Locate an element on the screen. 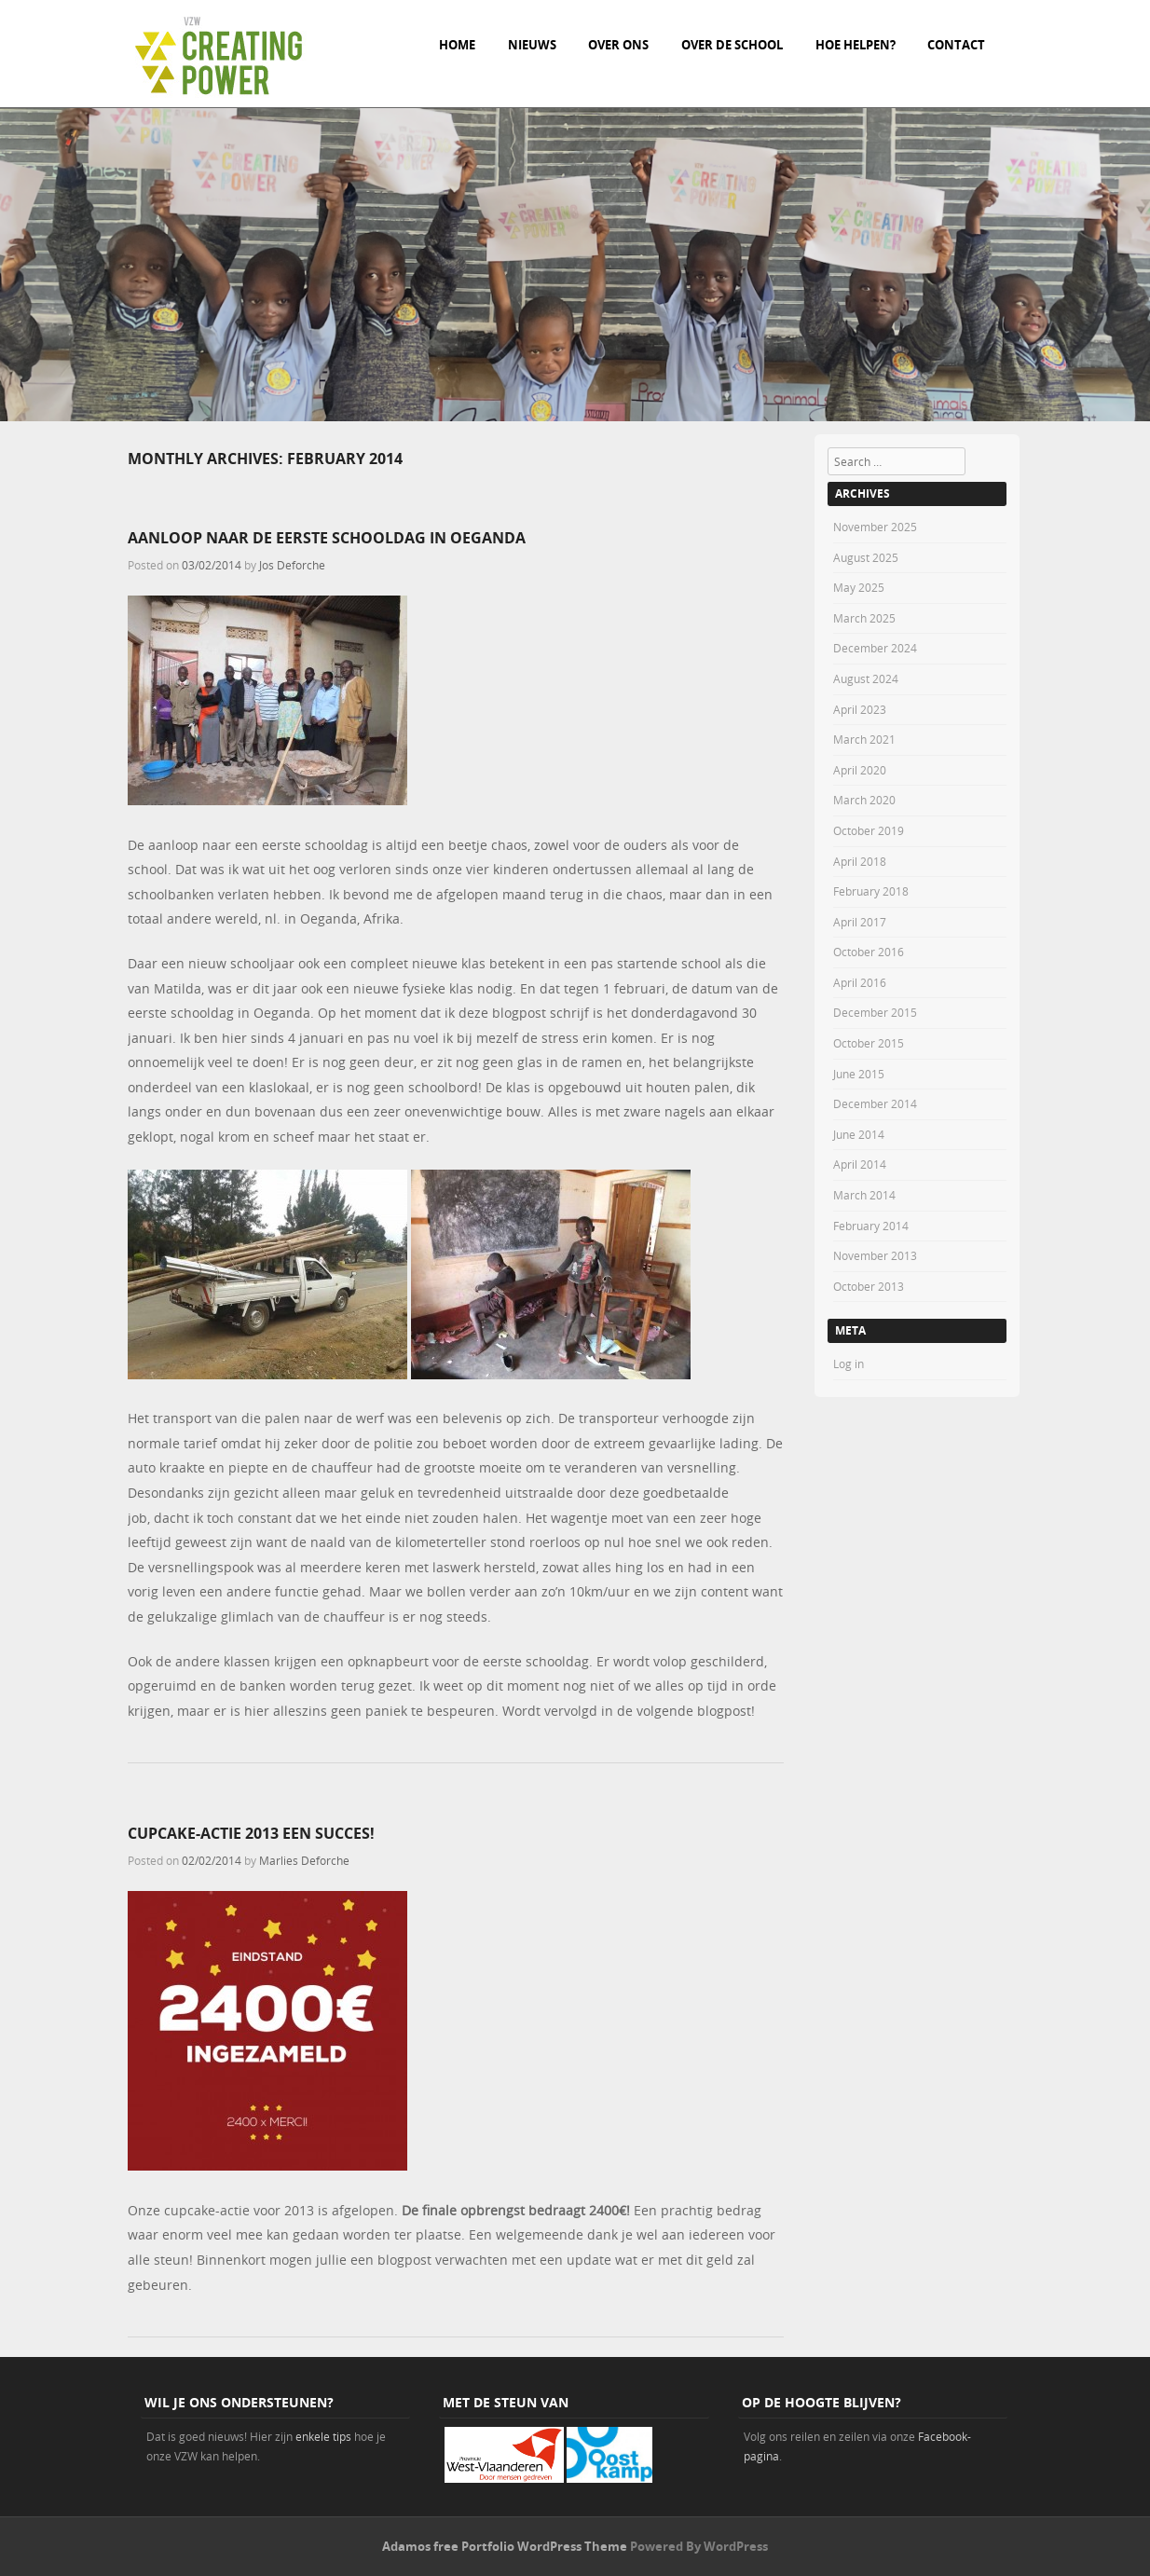  May 2025 is located at coordinates (858, 587).